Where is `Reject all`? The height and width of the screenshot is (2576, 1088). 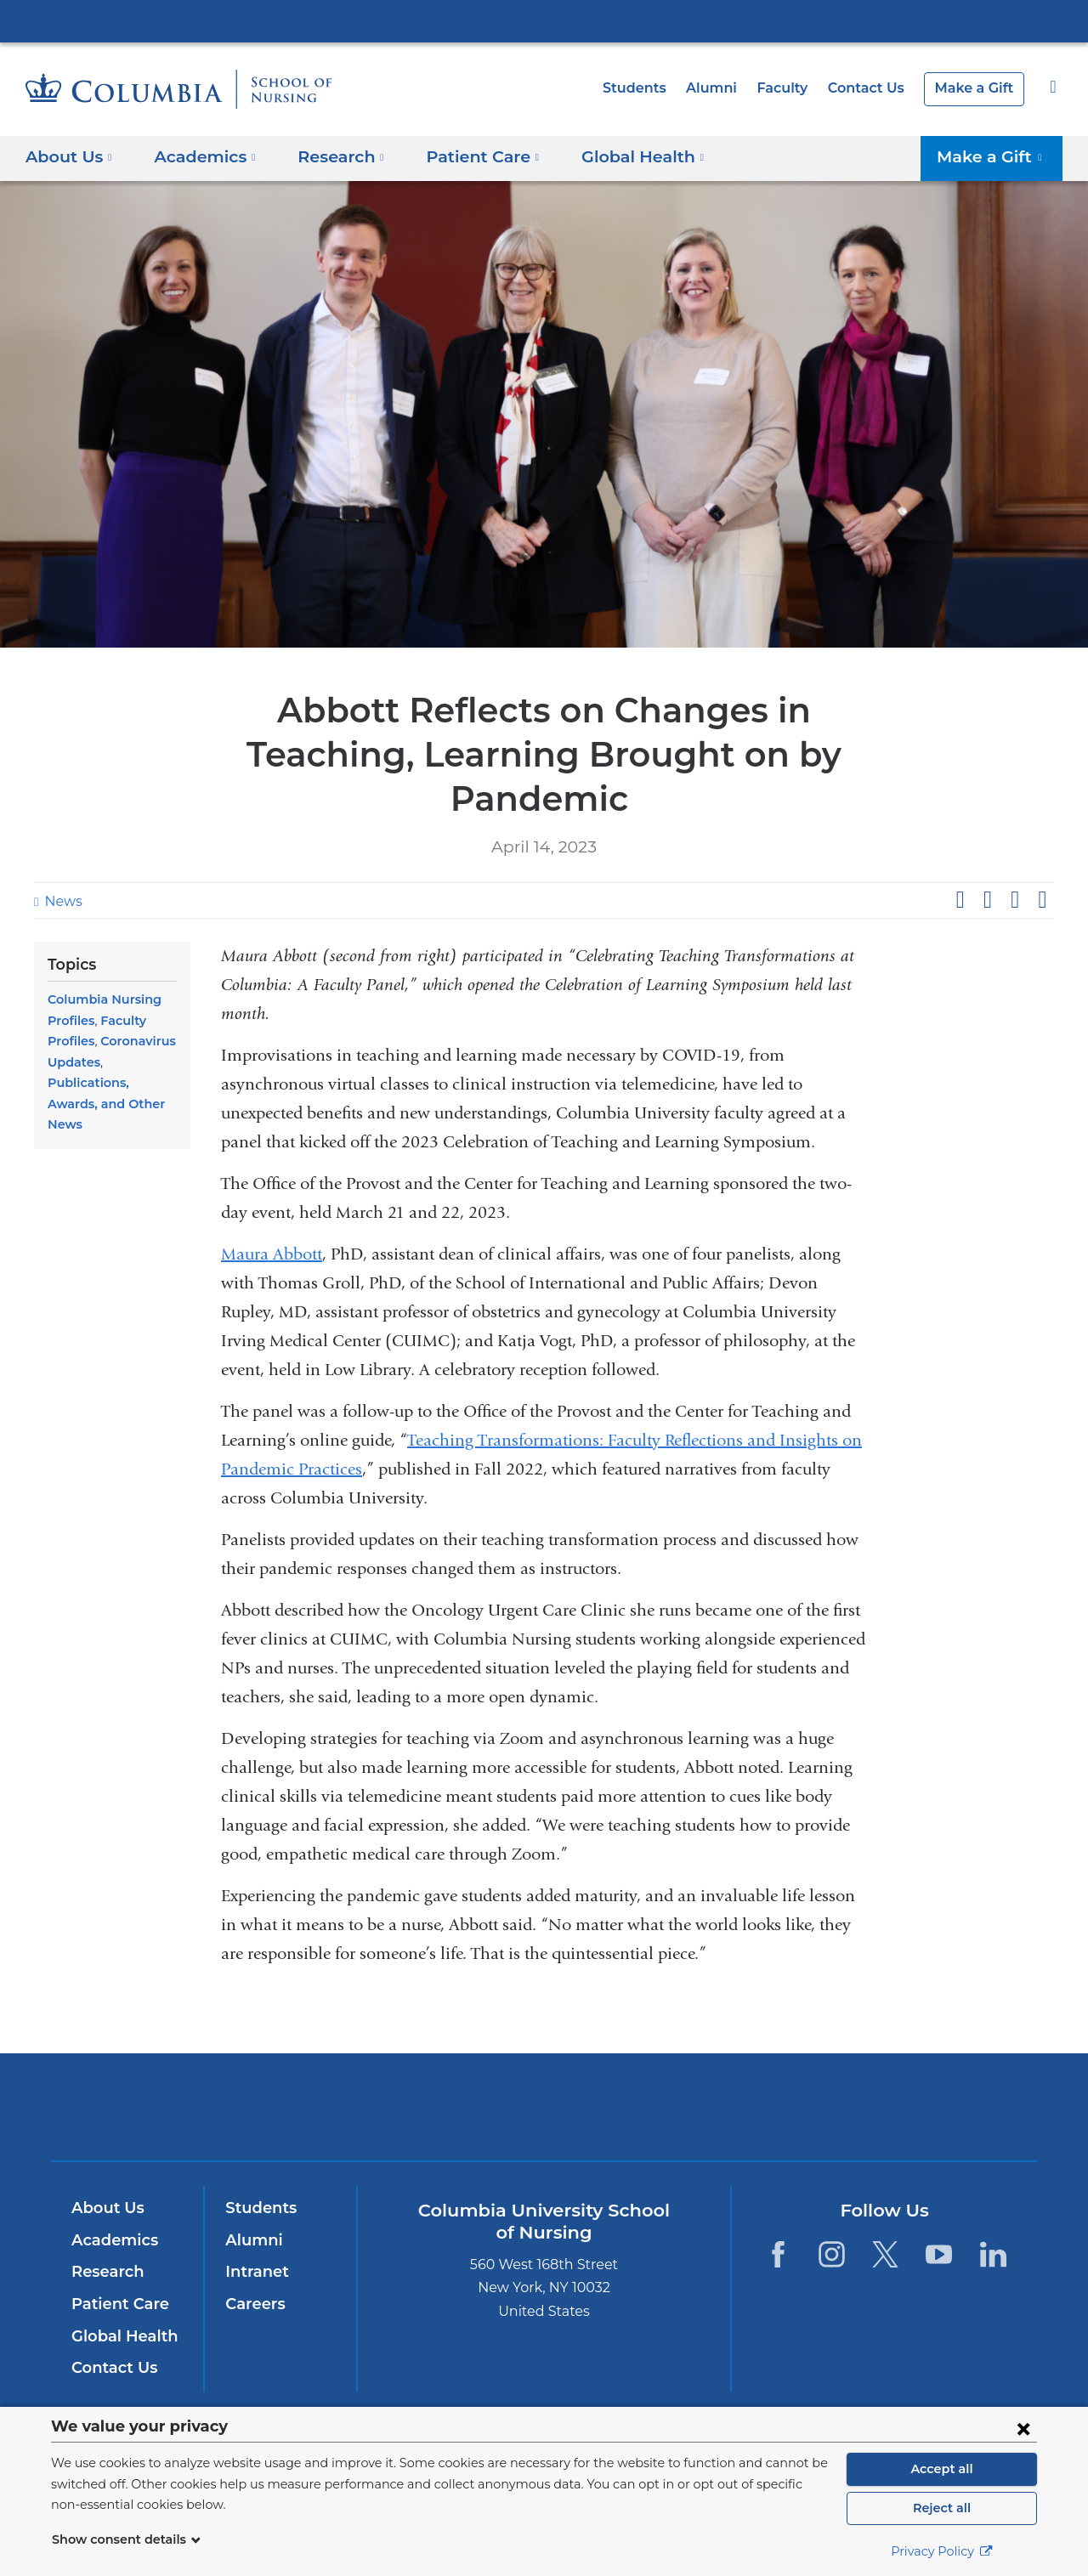 Reject all is located at coordinates (941, 2508).